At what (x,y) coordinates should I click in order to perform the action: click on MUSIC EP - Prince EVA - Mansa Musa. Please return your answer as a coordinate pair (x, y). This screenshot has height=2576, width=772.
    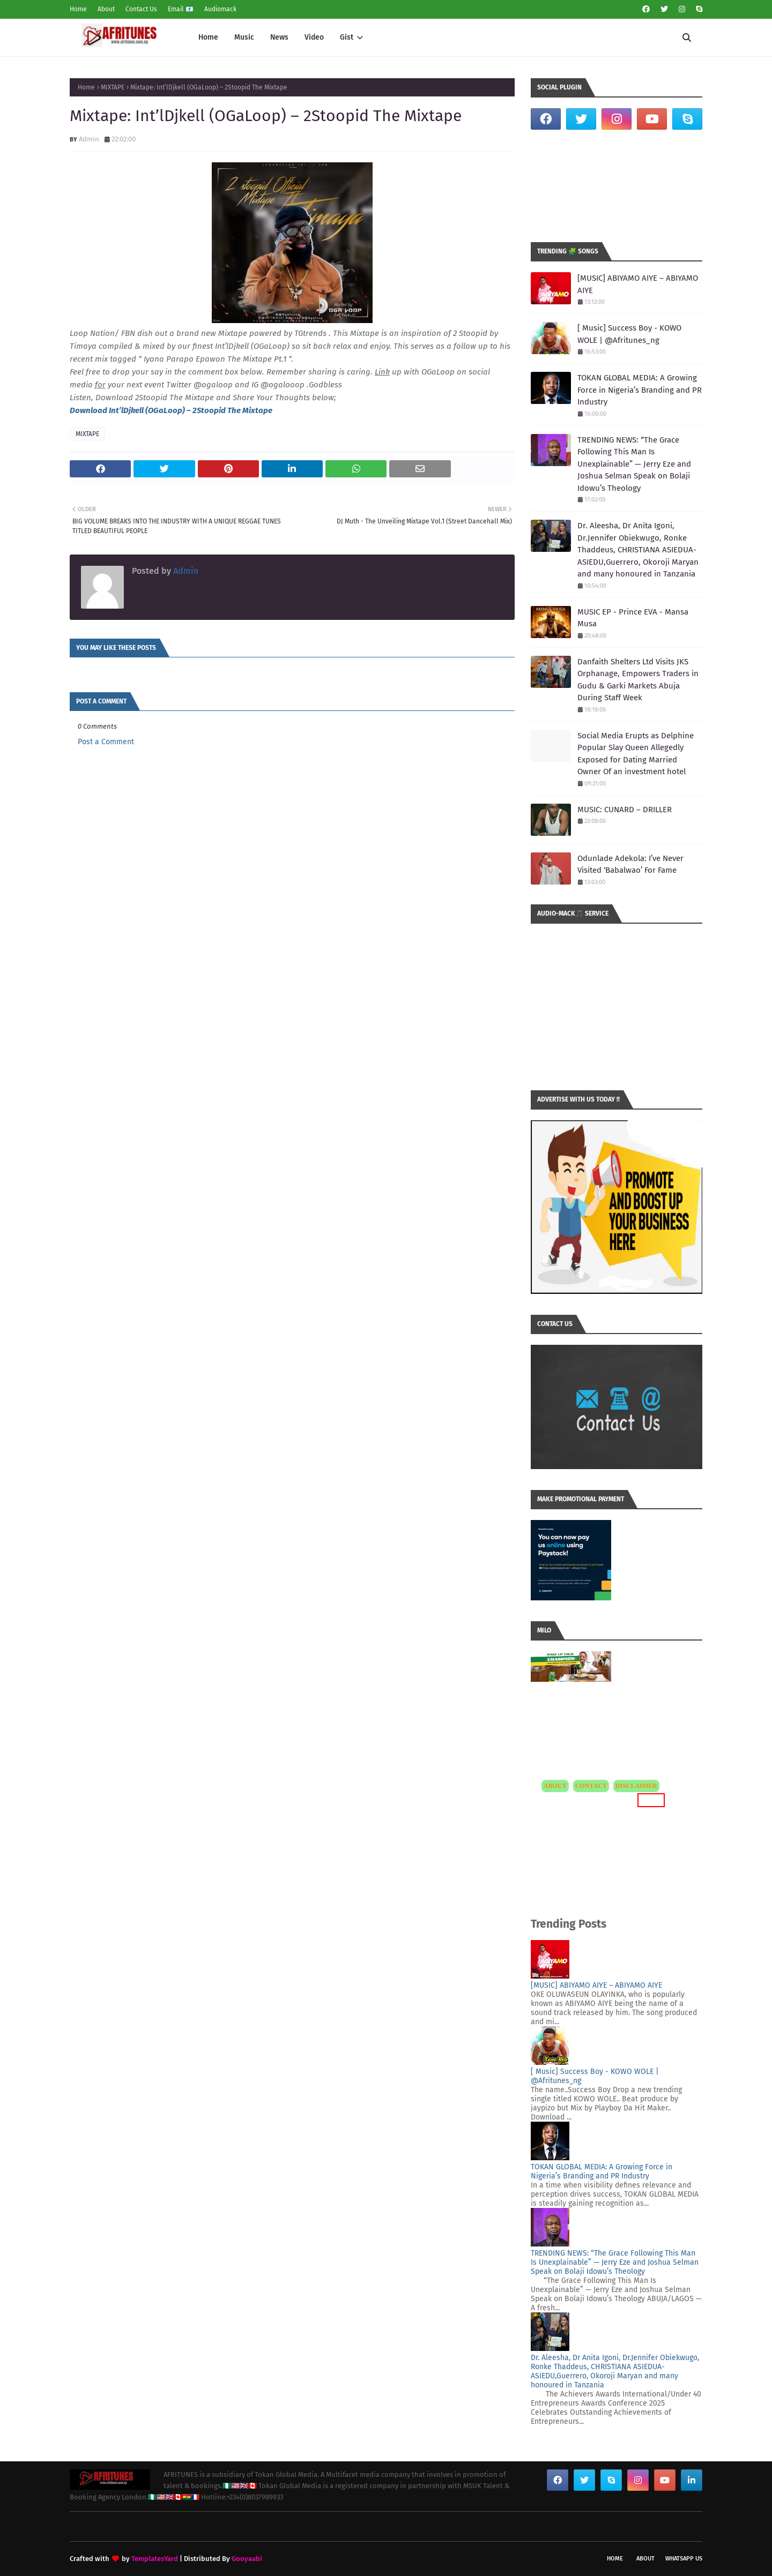
    Looking at the image, I should click on (632, 618).